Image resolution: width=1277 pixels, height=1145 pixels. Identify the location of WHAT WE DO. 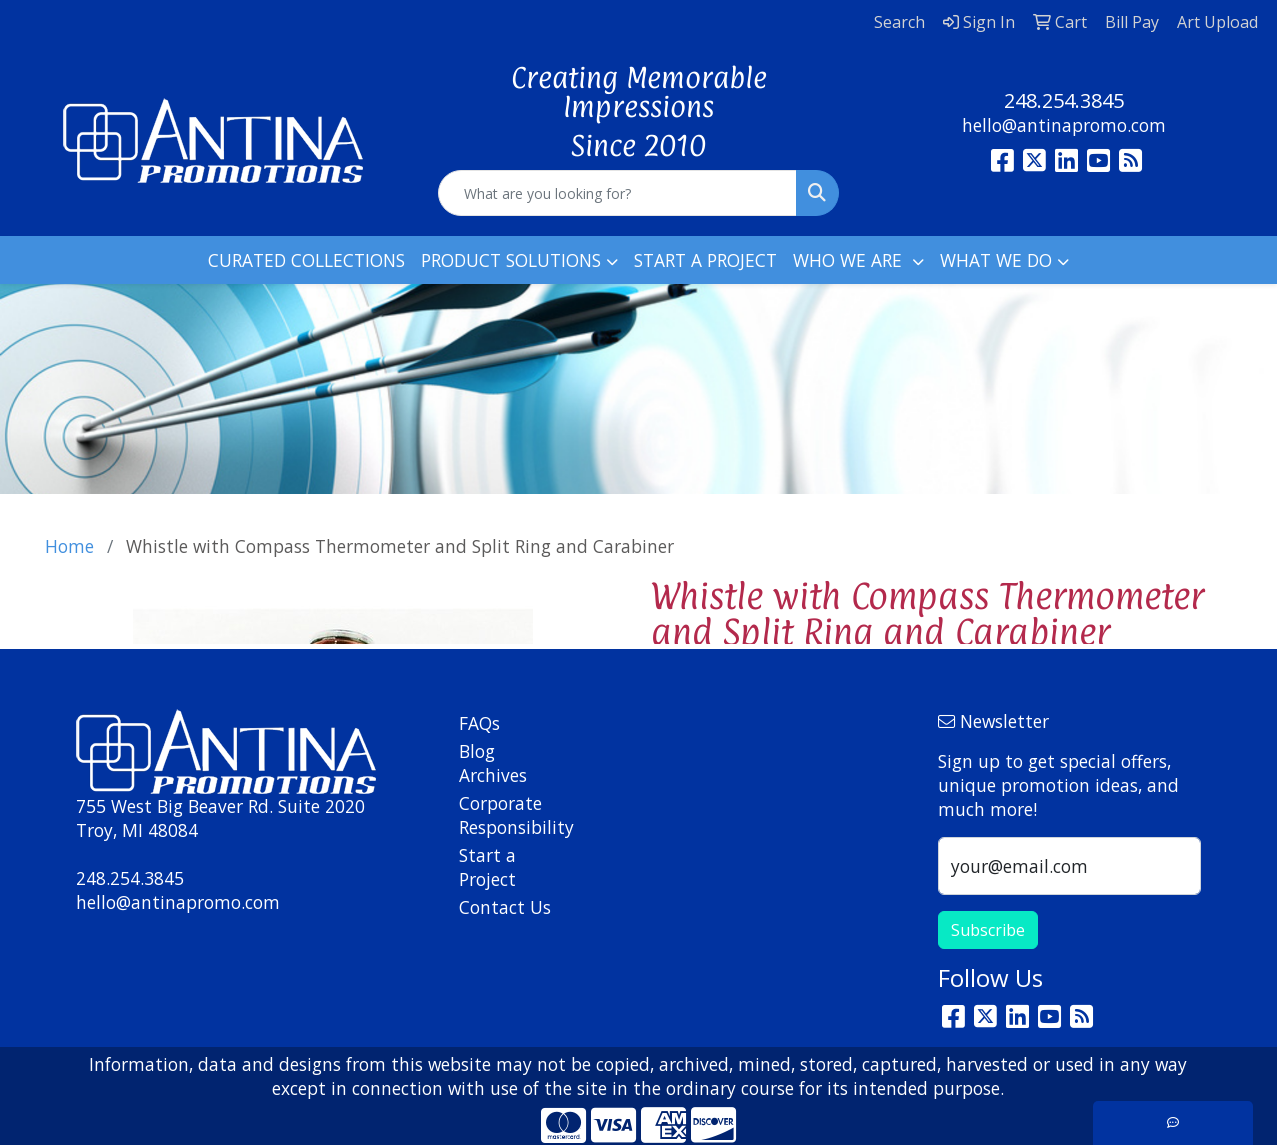
(996, 260).